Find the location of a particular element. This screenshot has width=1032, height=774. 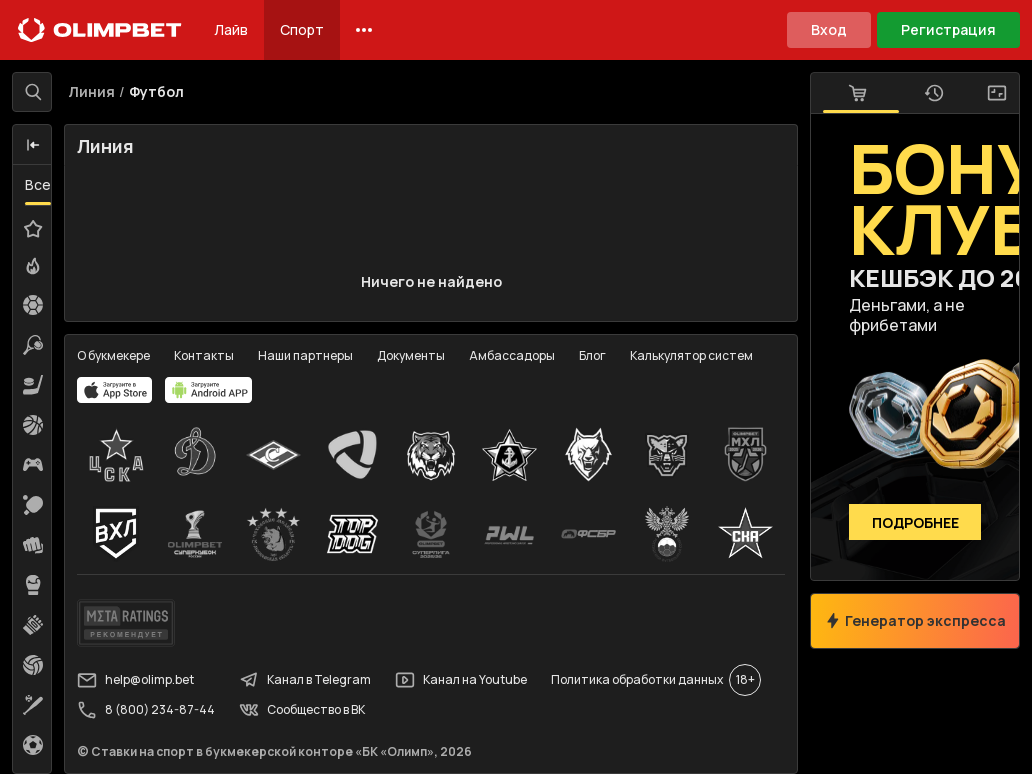

О букмекере is located at coordinates (113, 355).